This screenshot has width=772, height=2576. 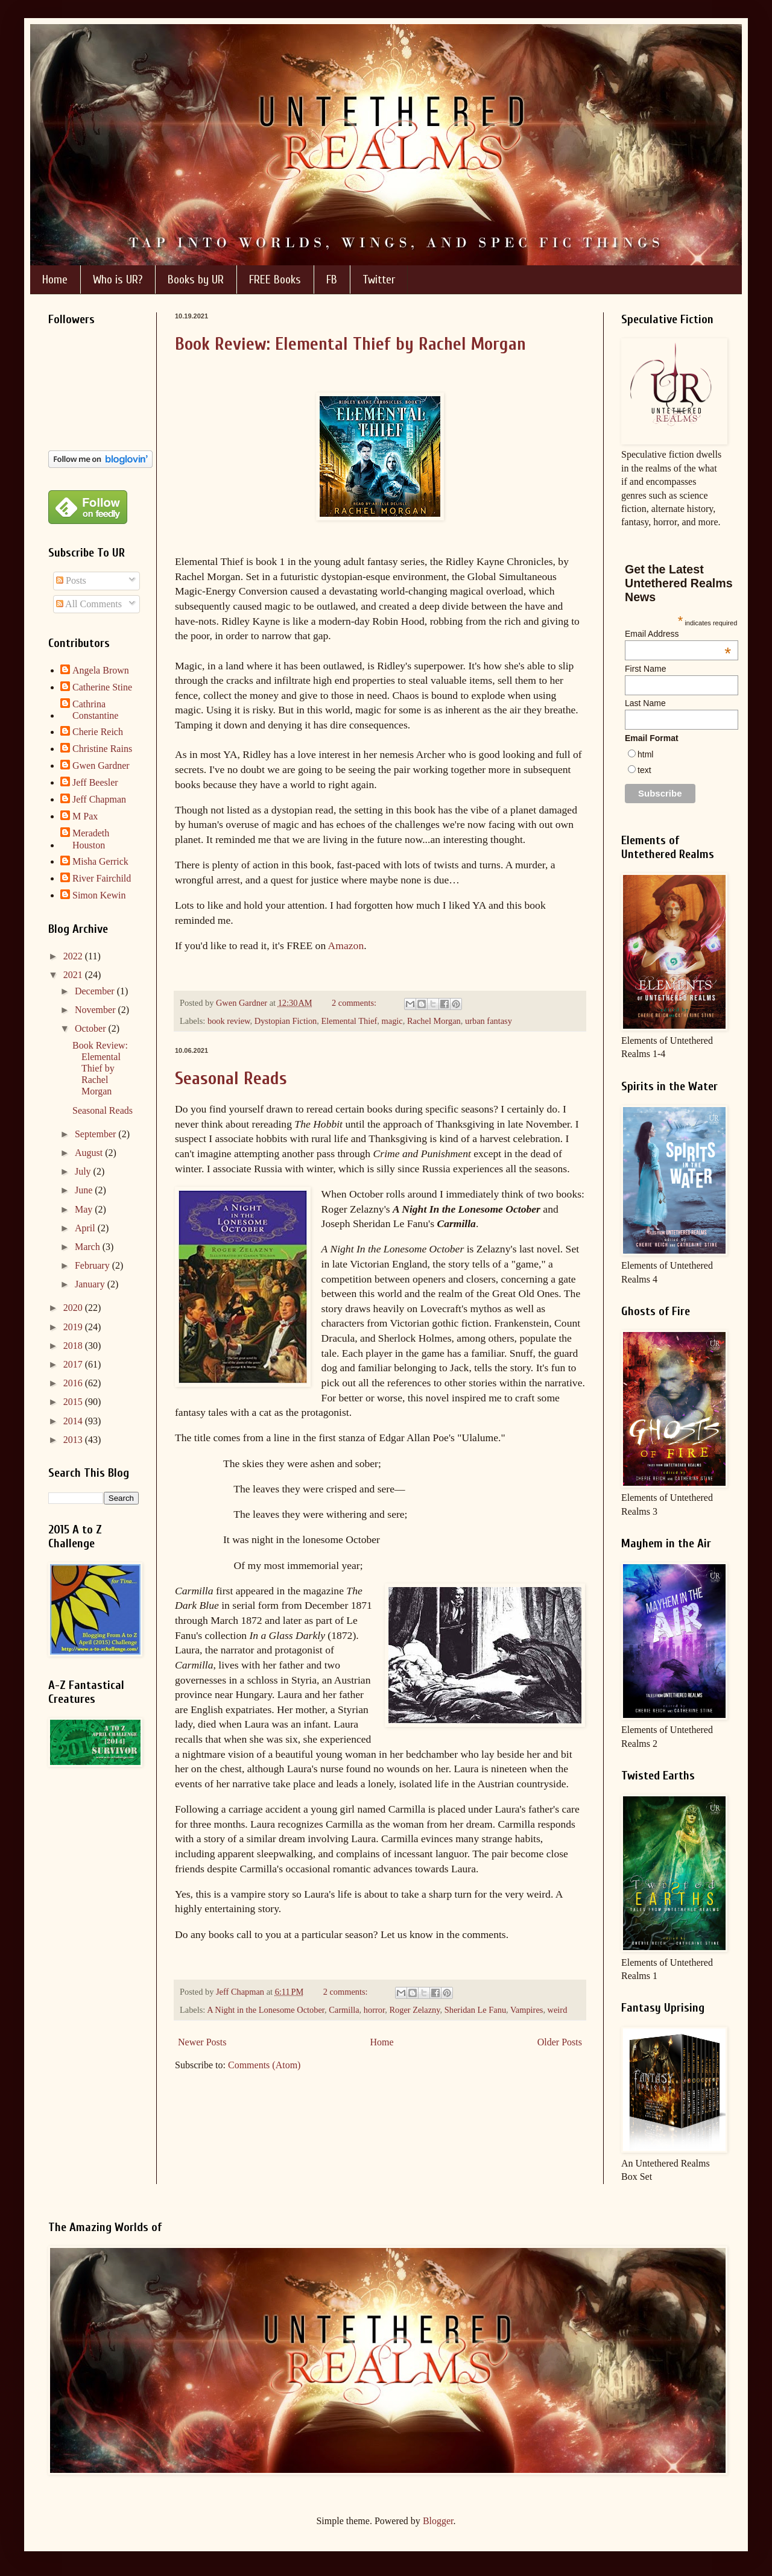 What do you see at coordinates (100, 861) in the screenshot?
I see `Misha Gerrick` at bounding box center [100, 861].